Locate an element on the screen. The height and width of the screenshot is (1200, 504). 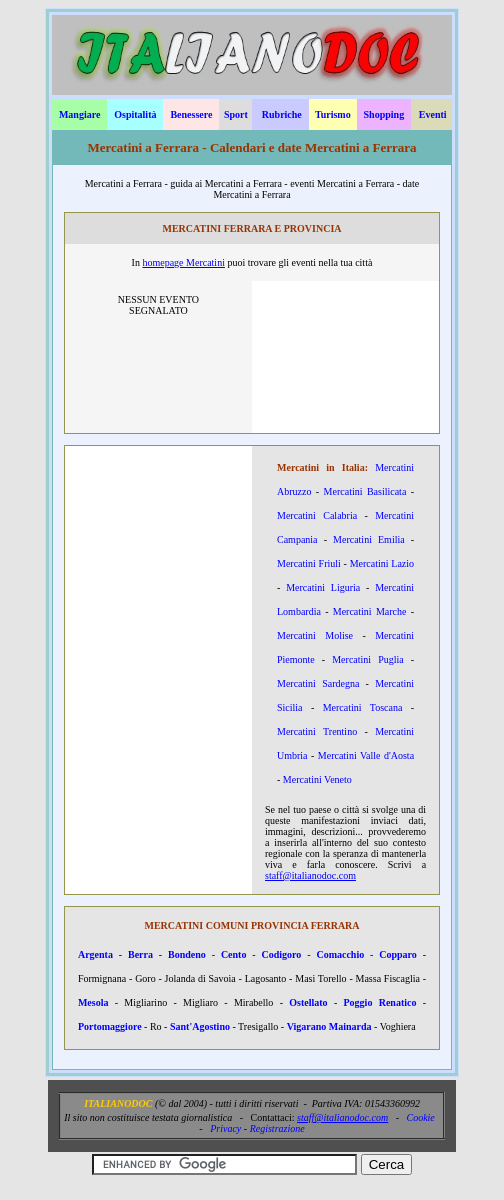
Cento is located at coordinates (234, 954).